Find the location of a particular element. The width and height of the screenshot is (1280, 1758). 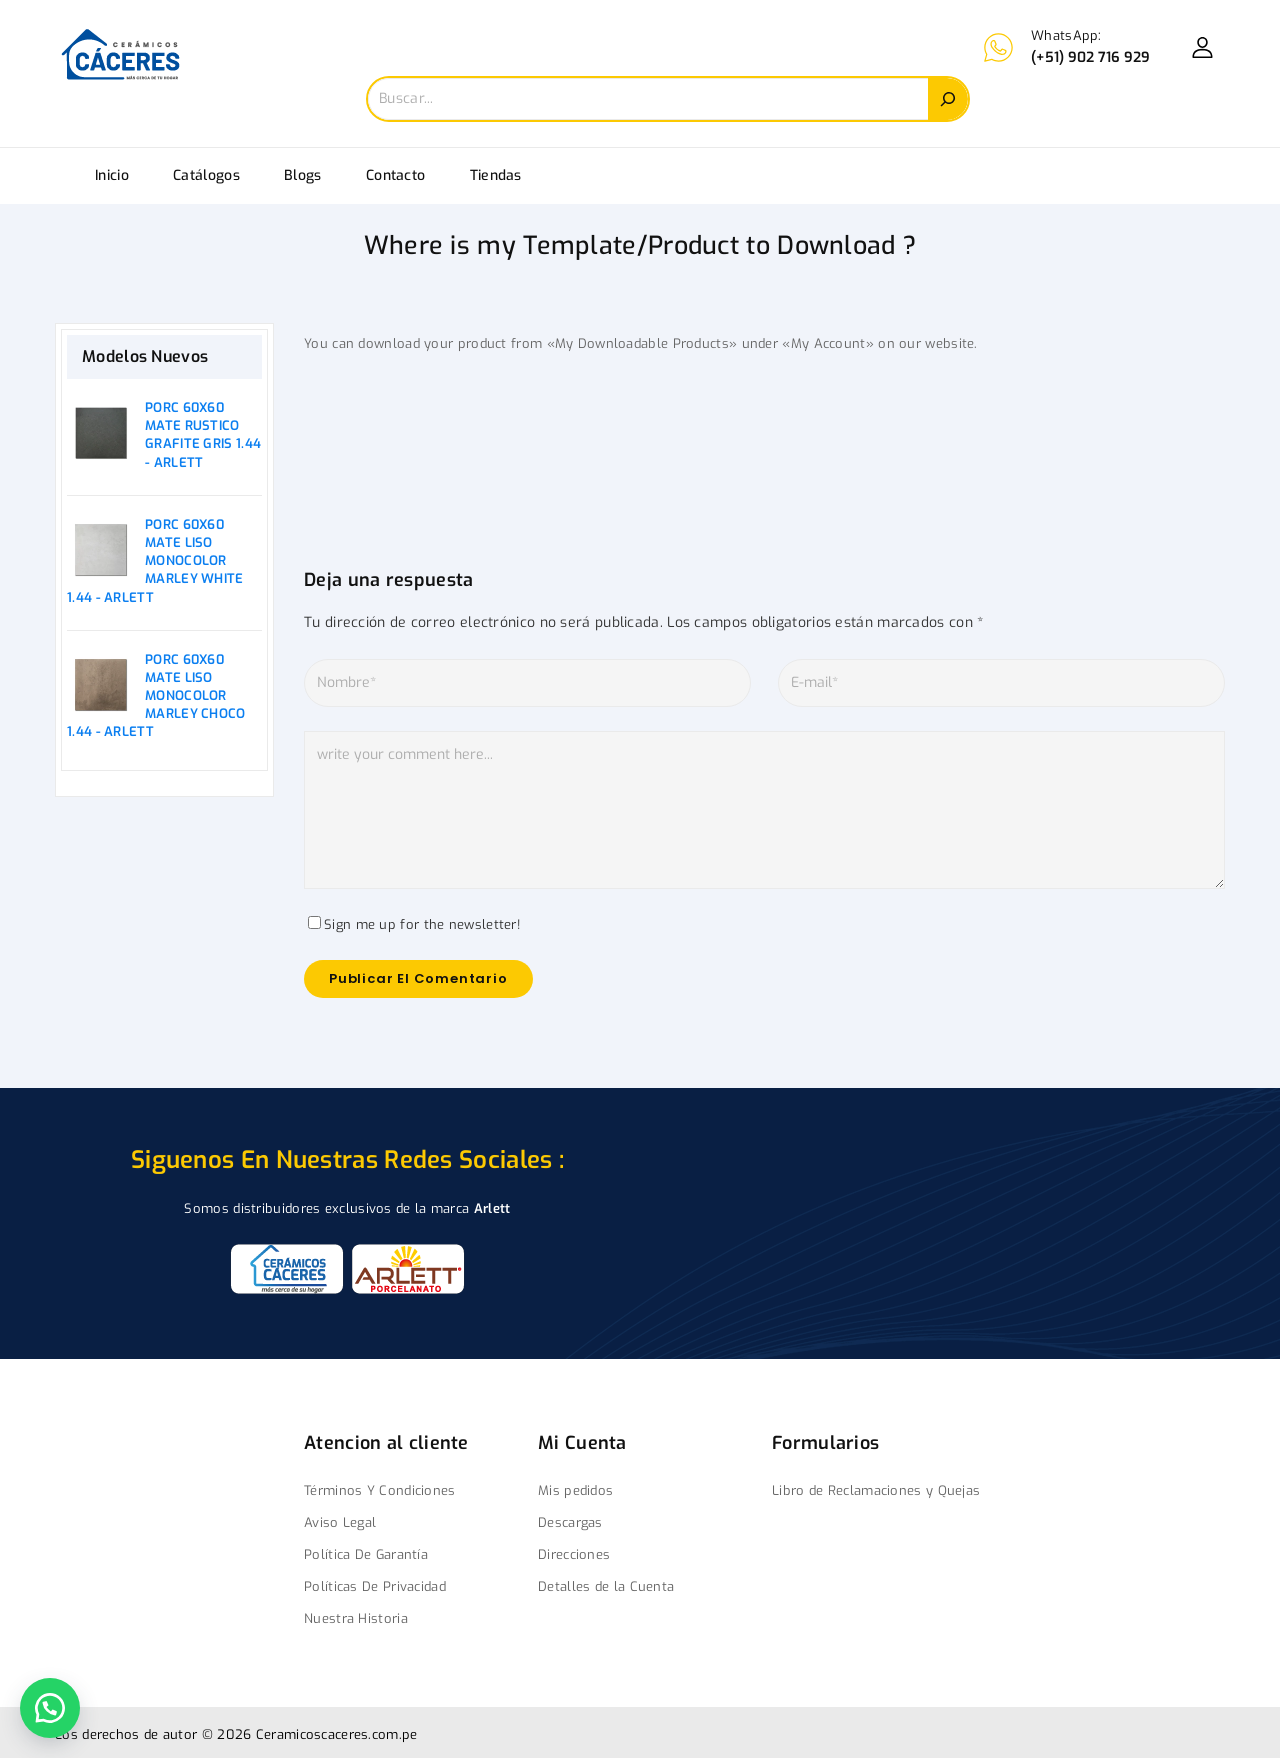

Tiendas is located at coordinates (496, 175).